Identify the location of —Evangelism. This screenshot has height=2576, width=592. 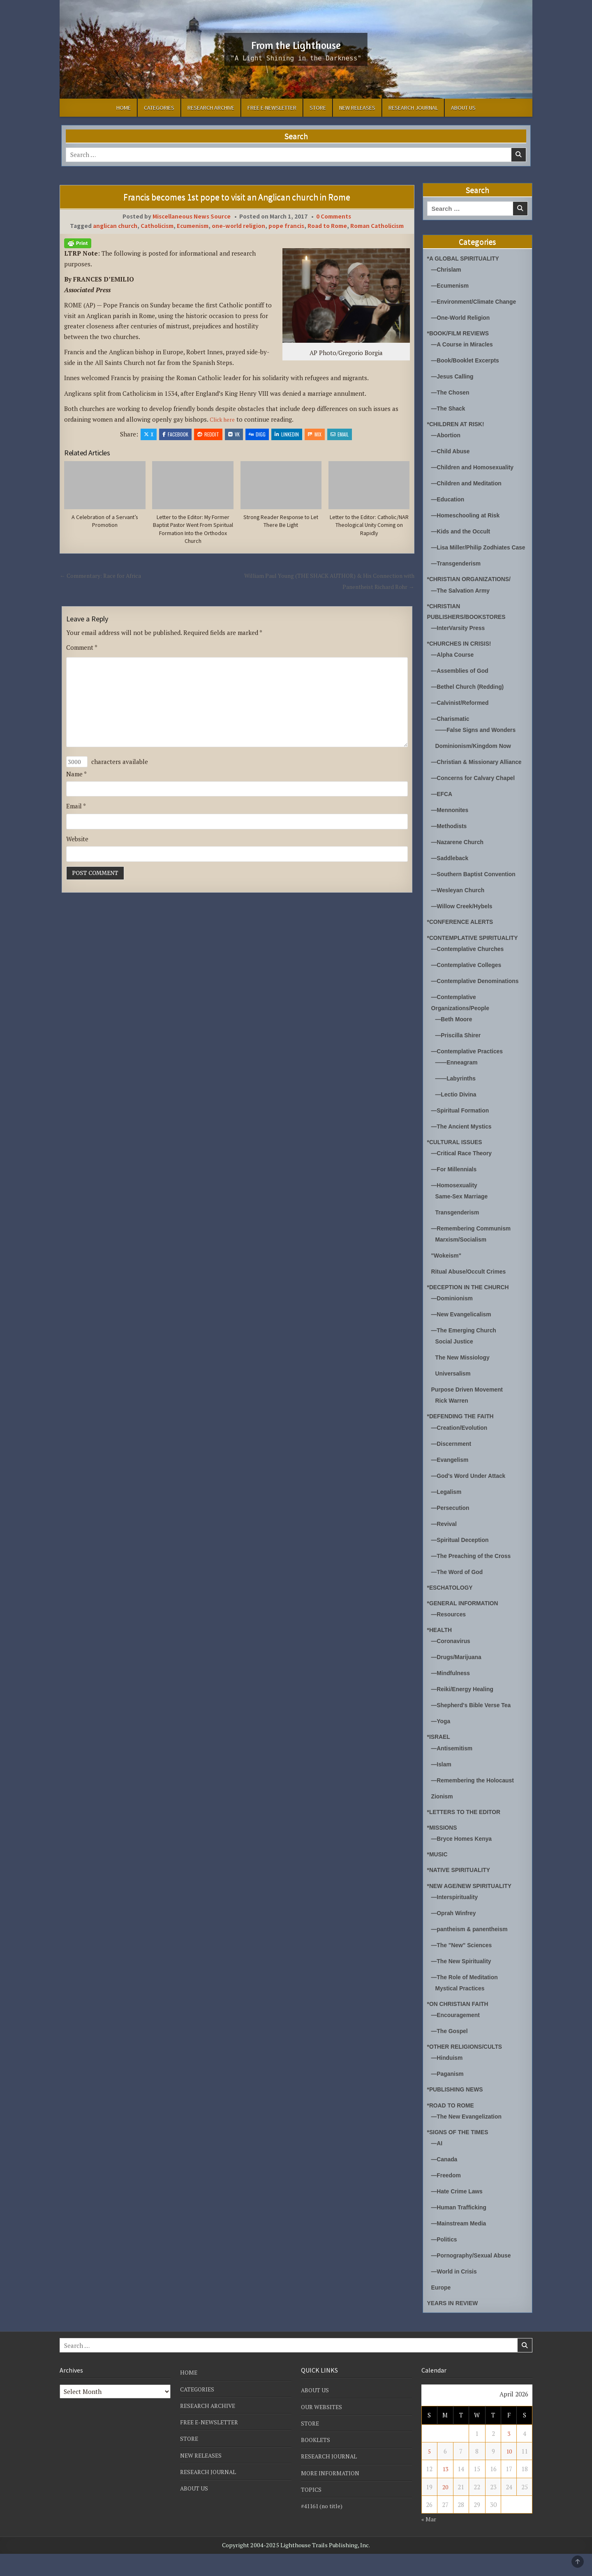
(451, 1481).